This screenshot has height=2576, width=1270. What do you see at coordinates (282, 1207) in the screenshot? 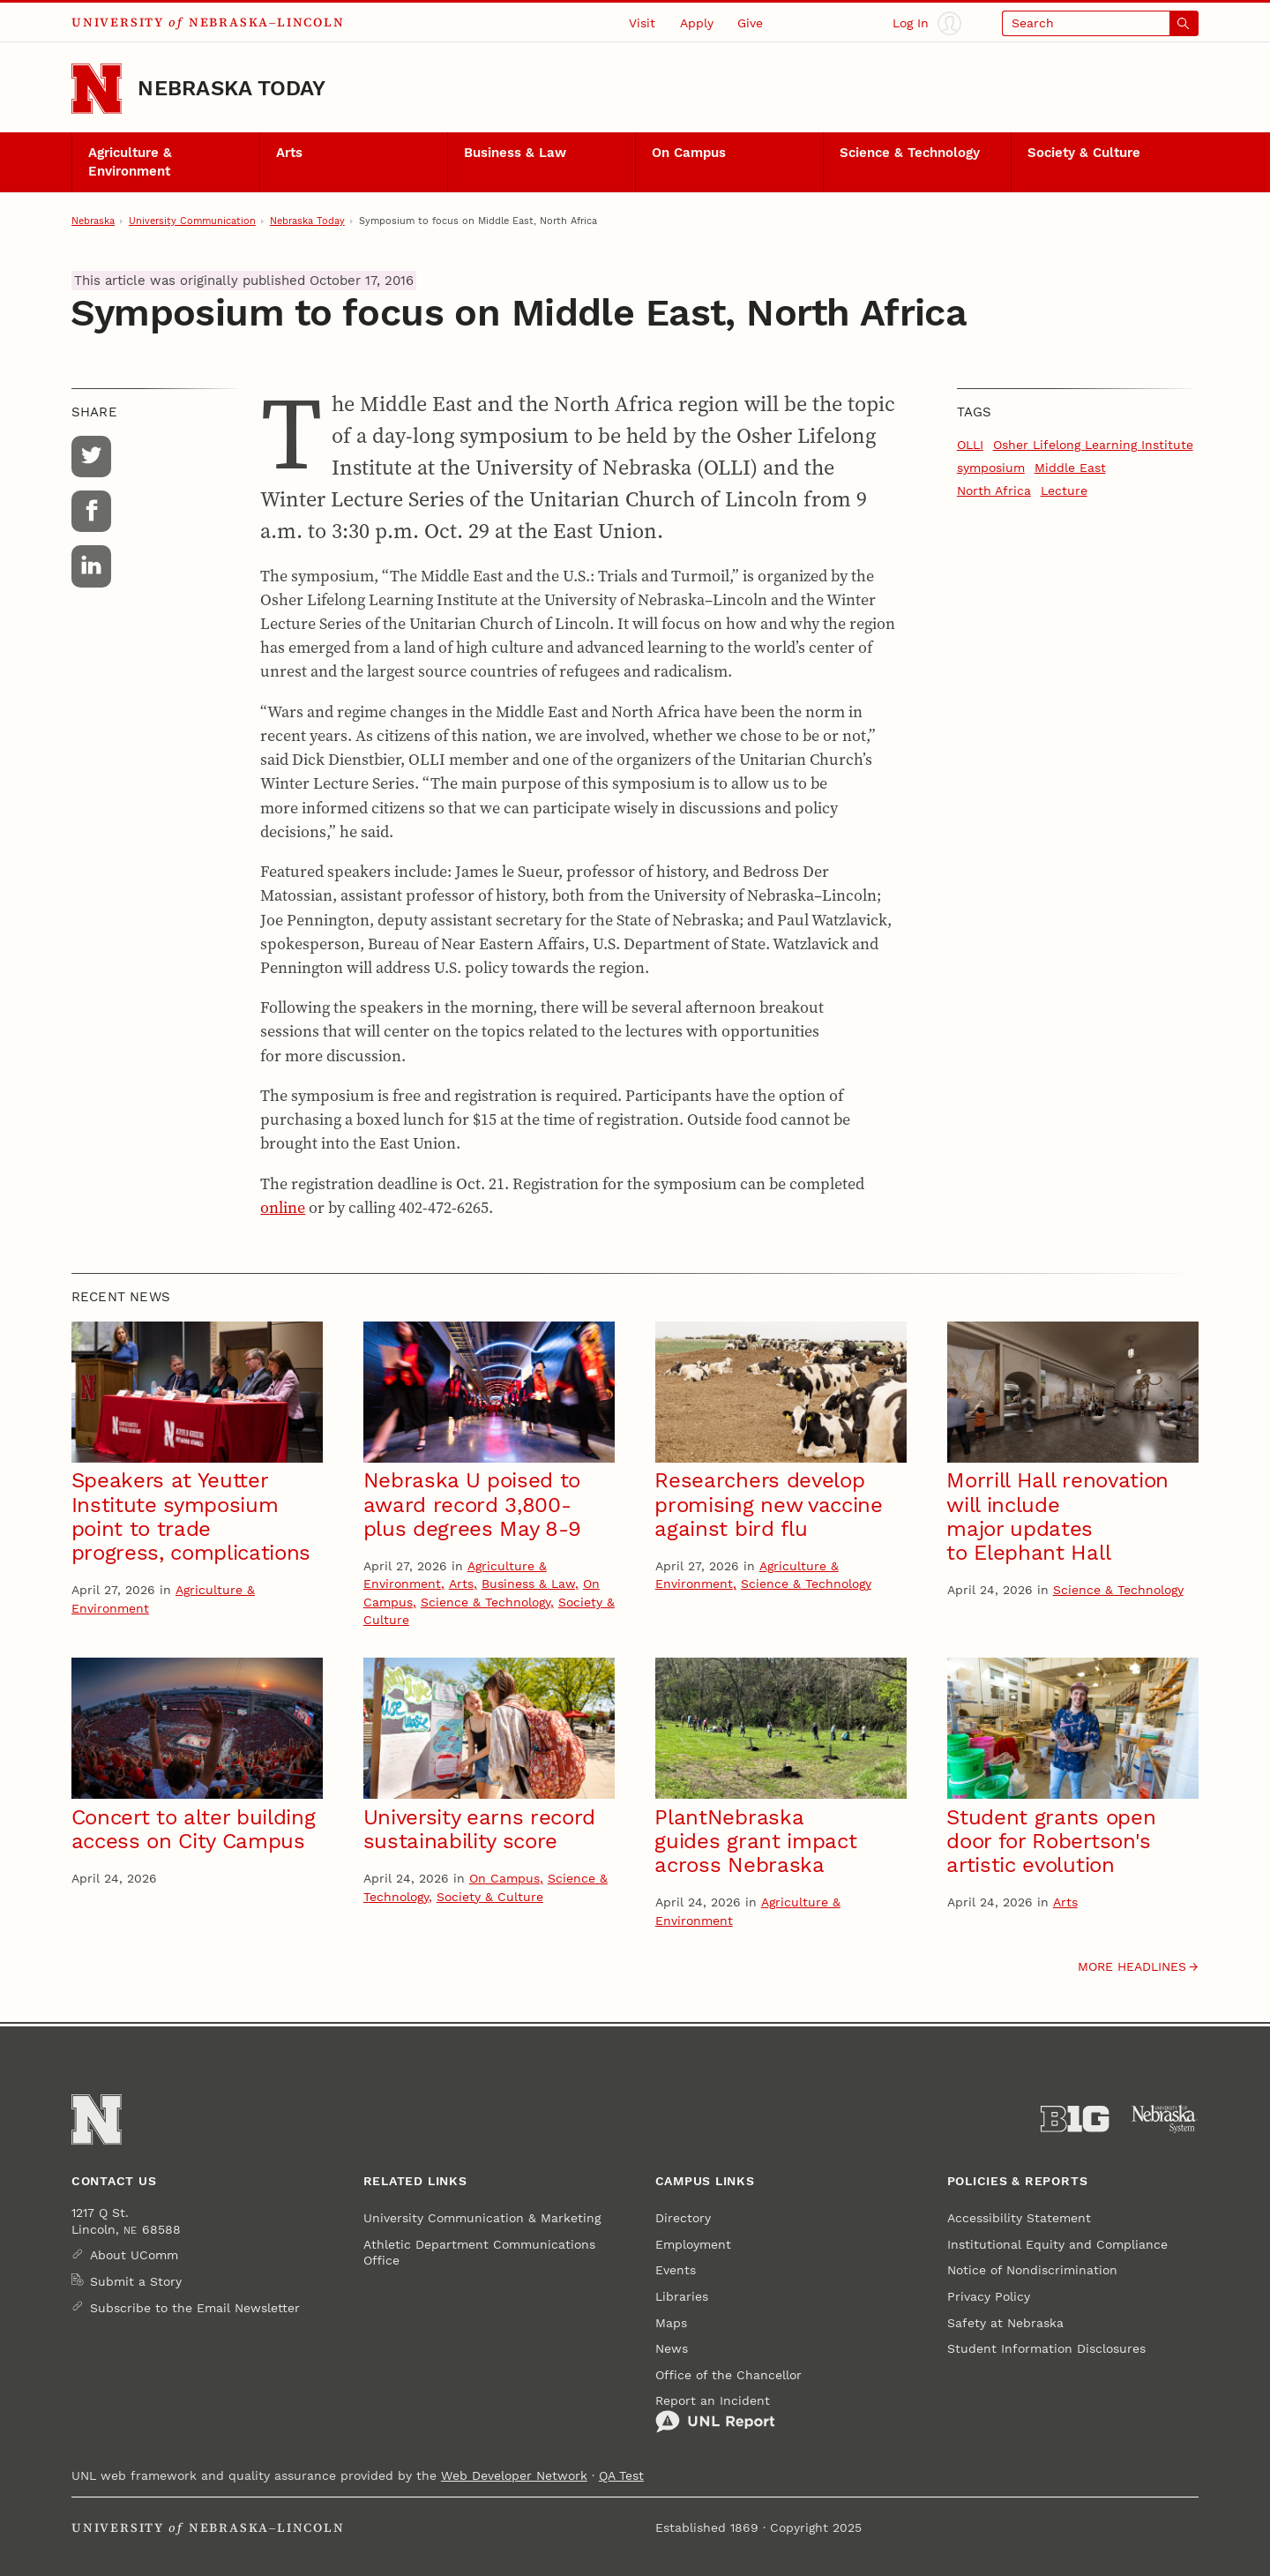
I see `online` at bounding box center [282, 1207].